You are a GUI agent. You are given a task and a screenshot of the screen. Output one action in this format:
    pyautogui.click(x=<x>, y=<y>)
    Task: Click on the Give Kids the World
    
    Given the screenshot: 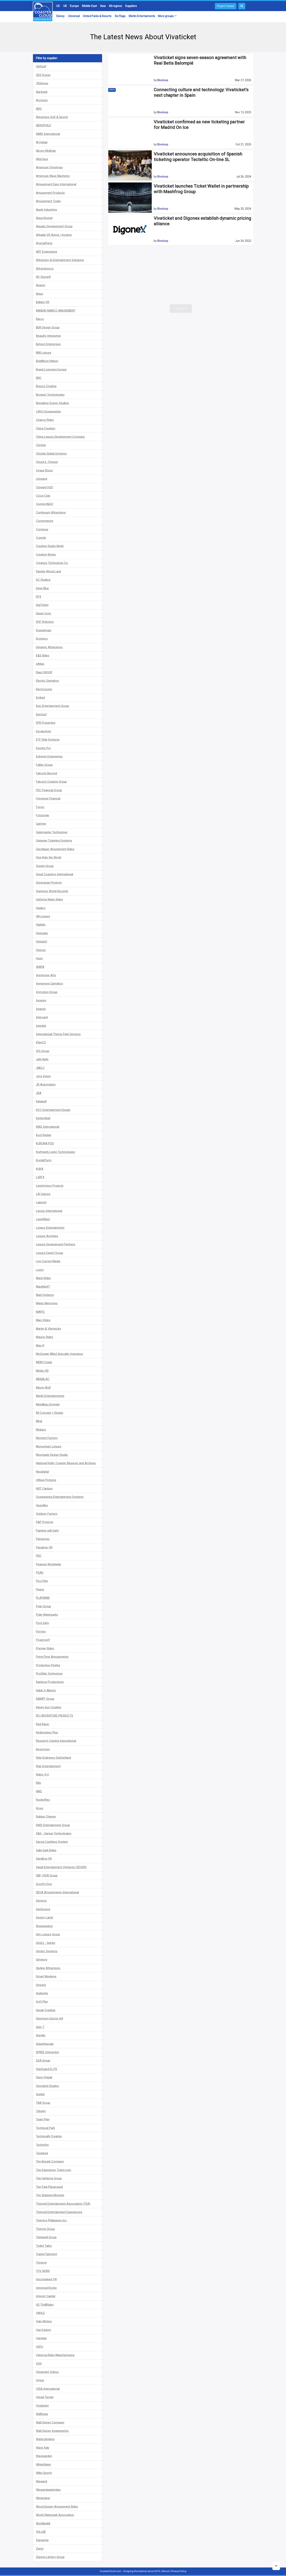 What is the action you would take?
    pyautogui.click(x=48, y=857)
    